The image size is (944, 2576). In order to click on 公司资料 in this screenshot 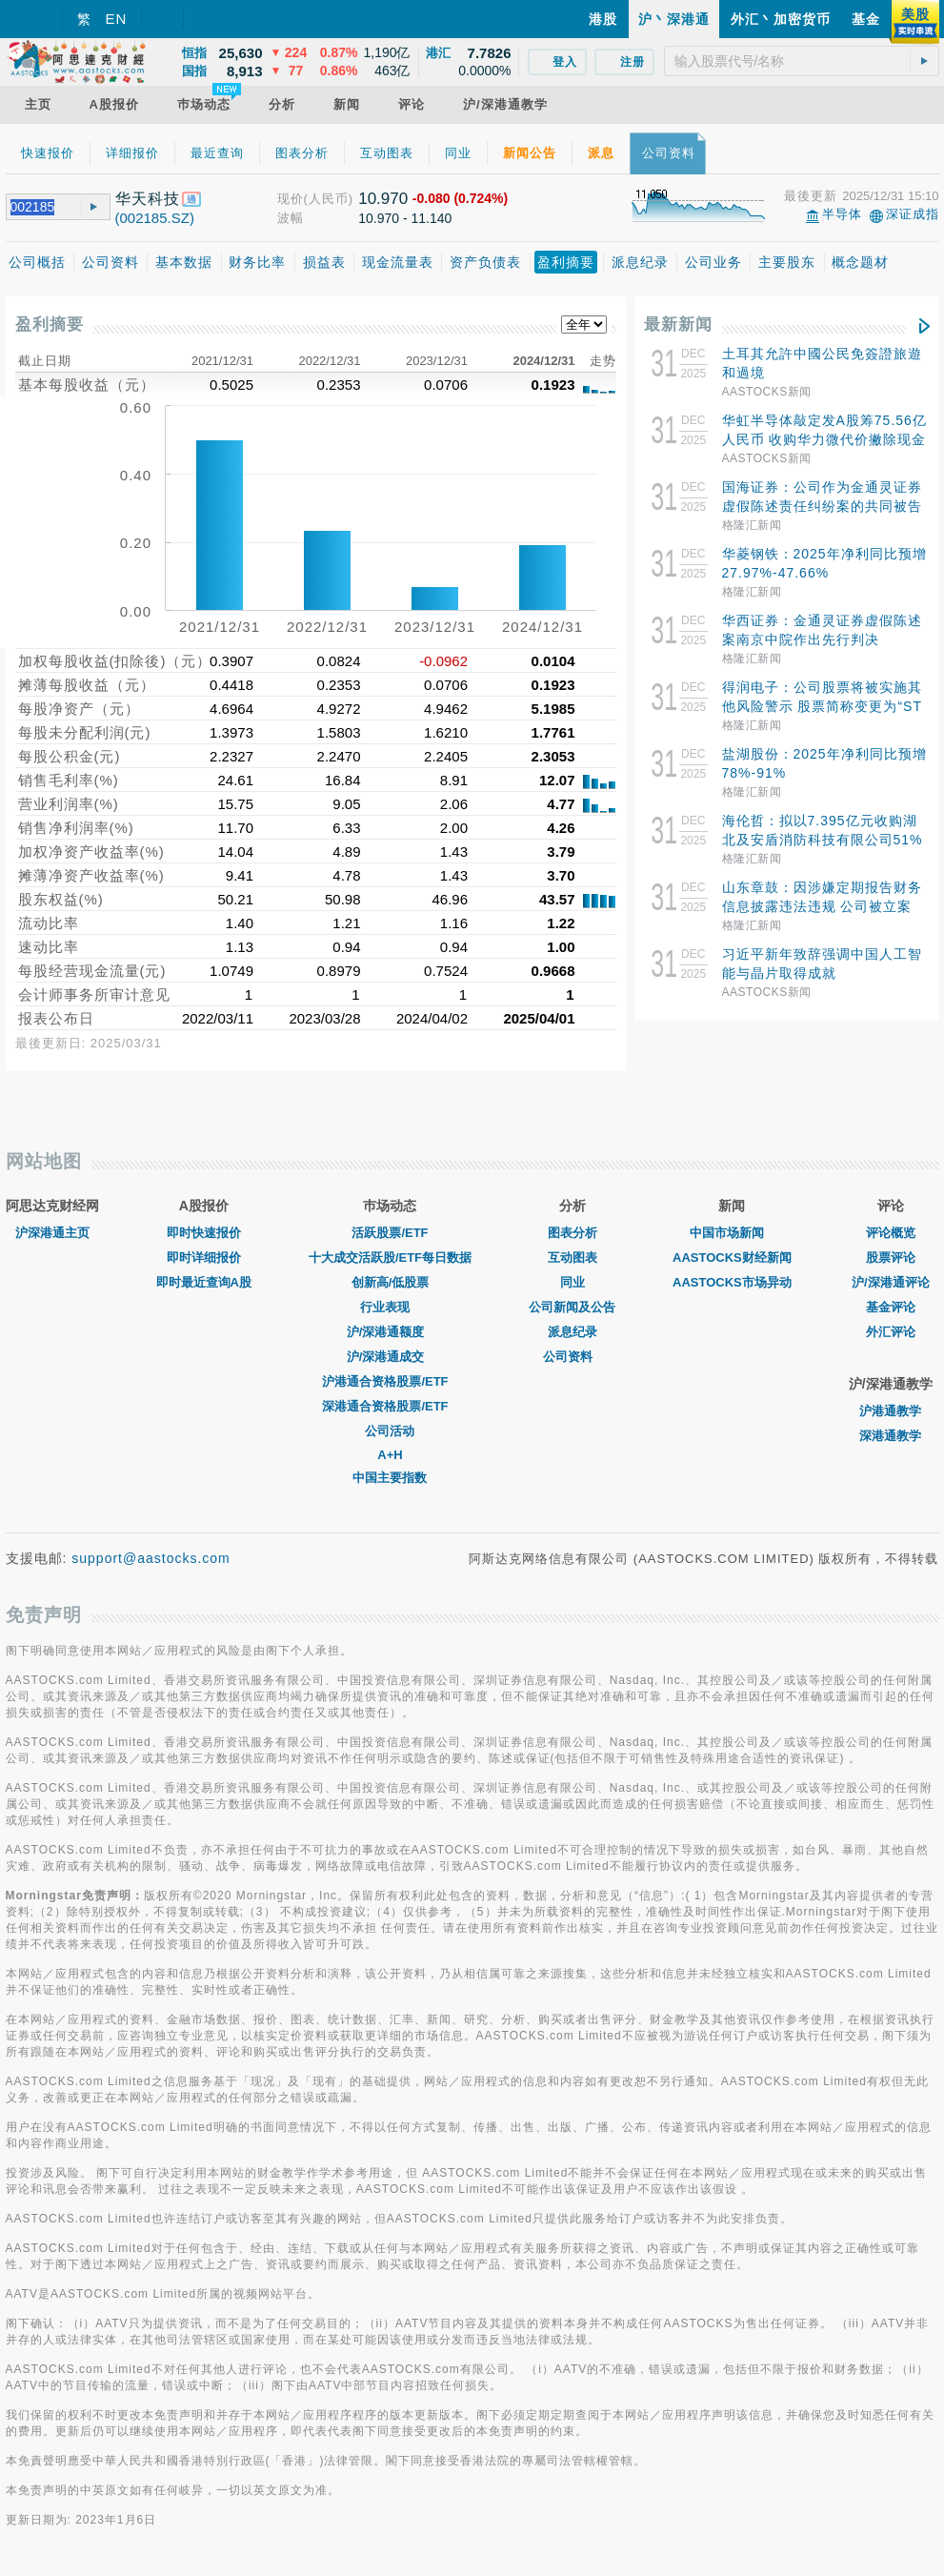, I will do `click(572, 1356)`.